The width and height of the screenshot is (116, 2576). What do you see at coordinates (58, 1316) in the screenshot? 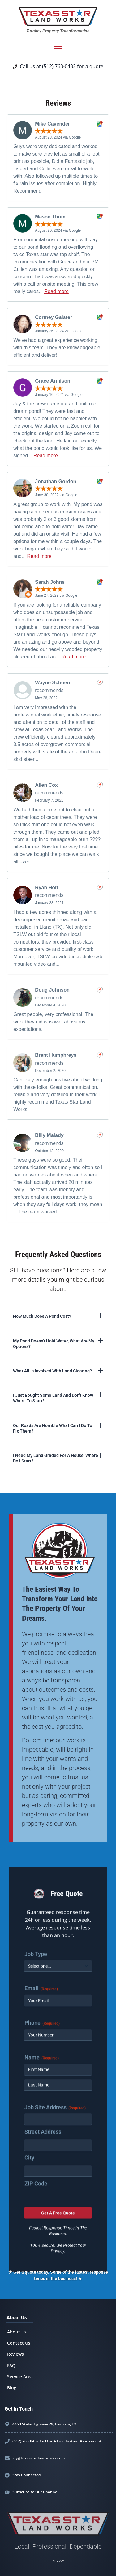
I see `[button]` at bounding box center [58, 1316].